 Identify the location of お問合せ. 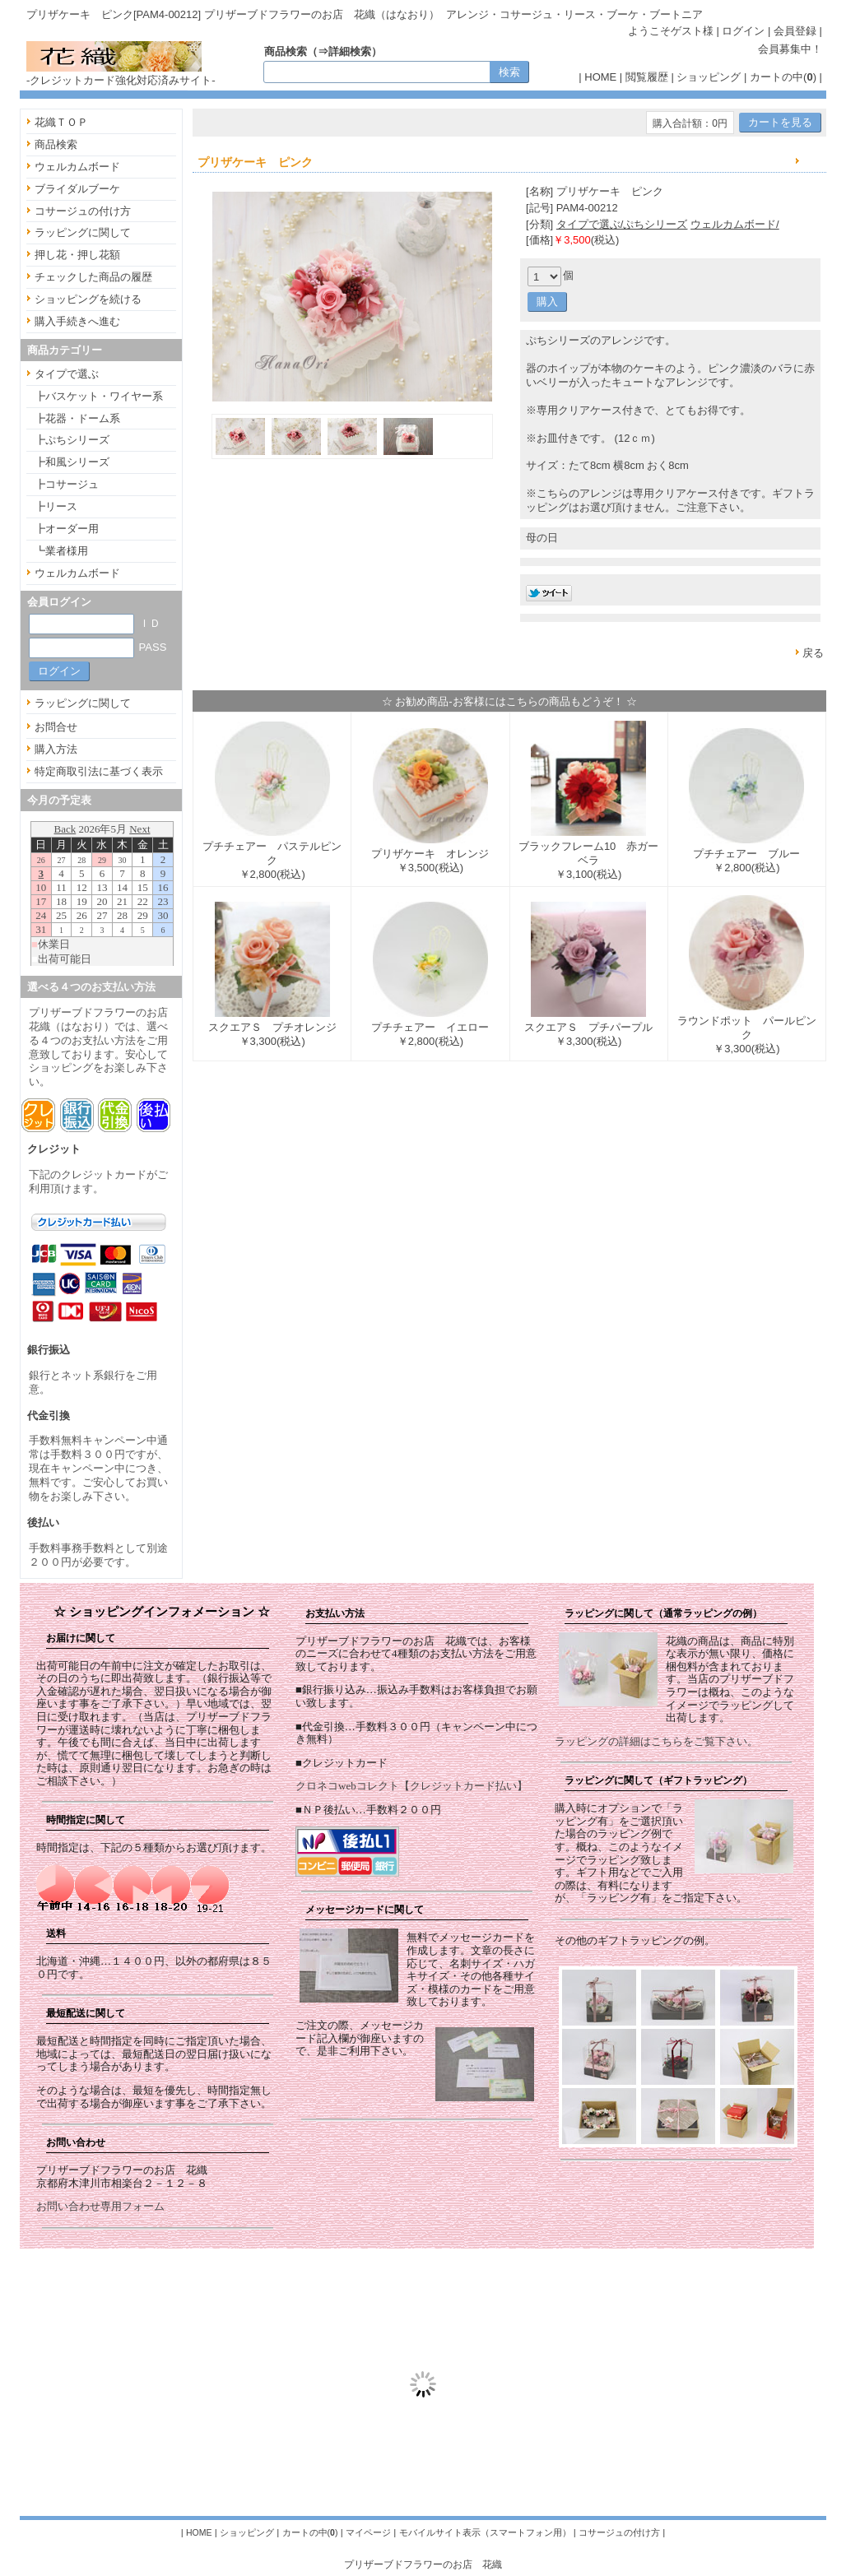
(56, 727).